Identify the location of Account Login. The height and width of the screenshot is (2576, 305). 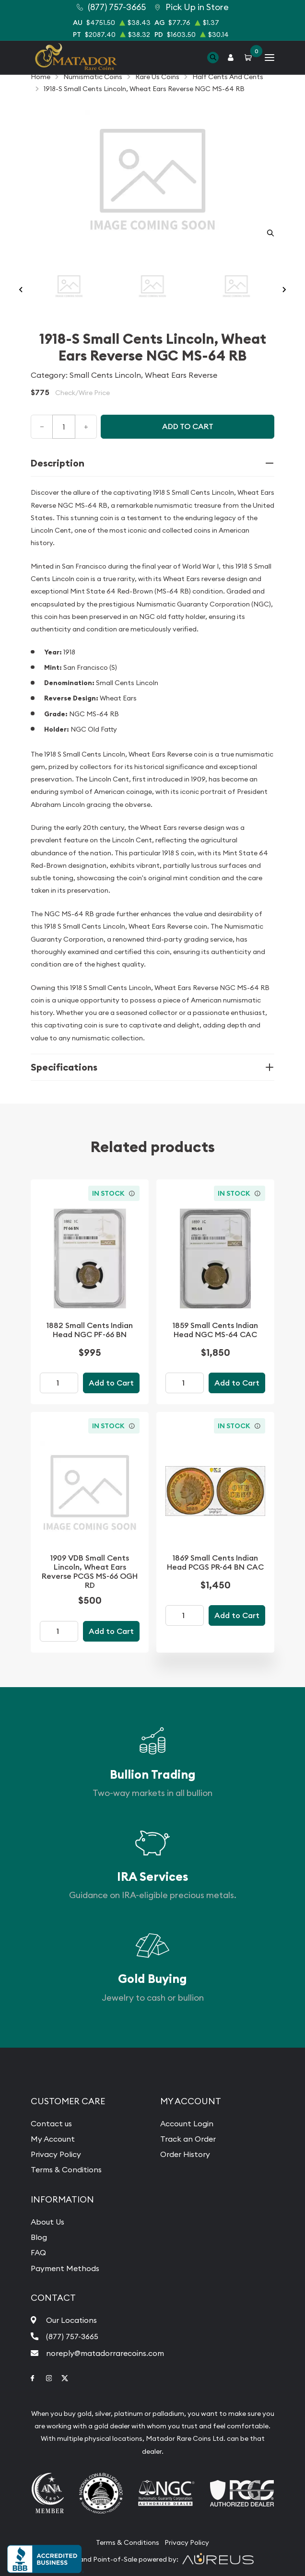
(186, 2123).